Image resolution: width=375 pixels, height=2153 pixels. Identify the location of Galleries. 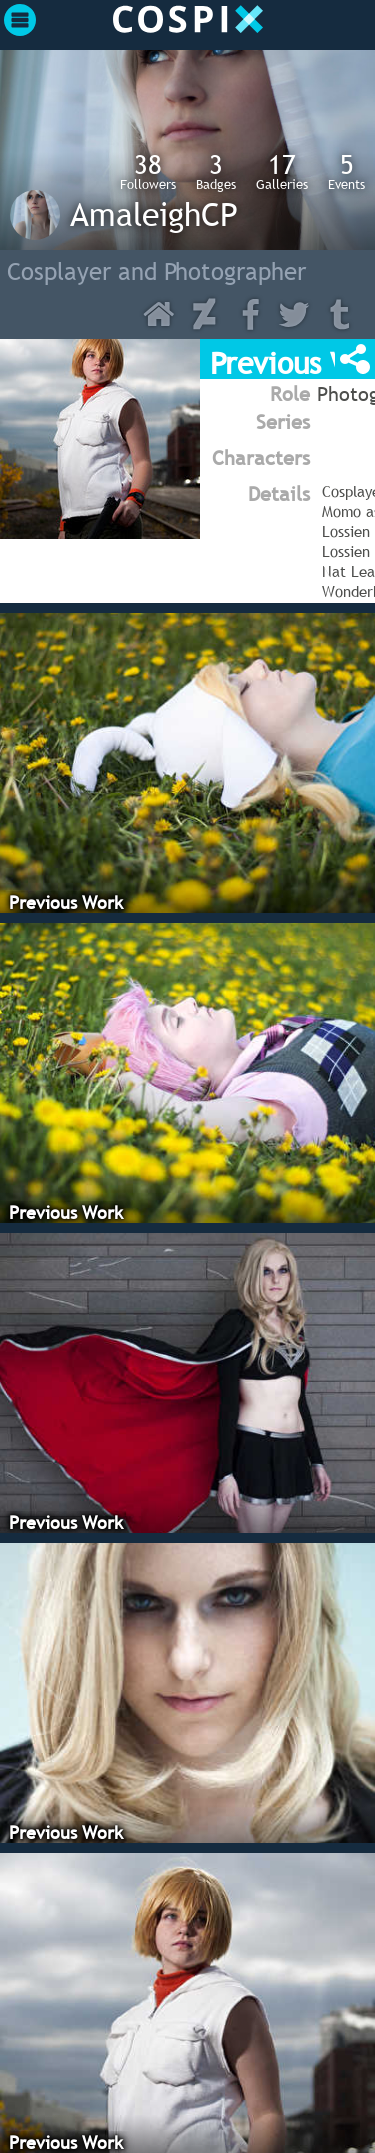
(282, 171).